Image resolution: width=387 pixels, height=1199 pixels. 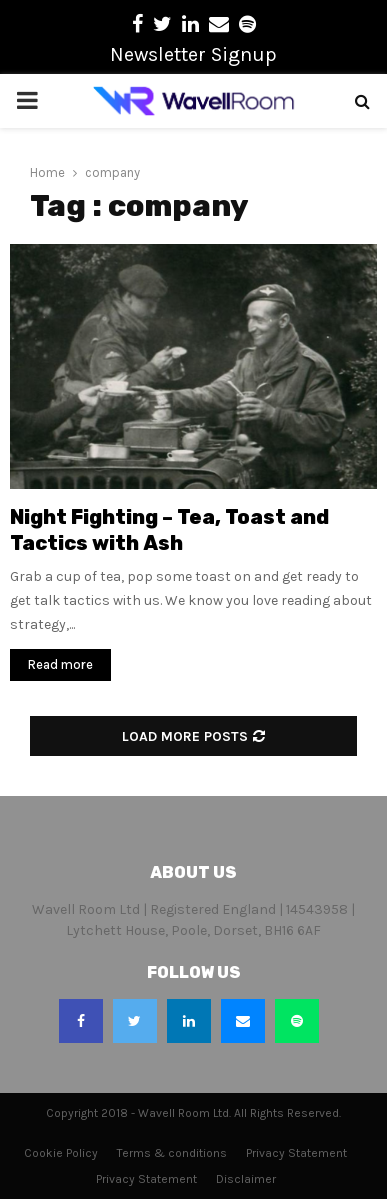 What do you see at coordinates (296, 1153) in the screenshot?
I see `Privacy Statement` at bounding box center [296, 1153].